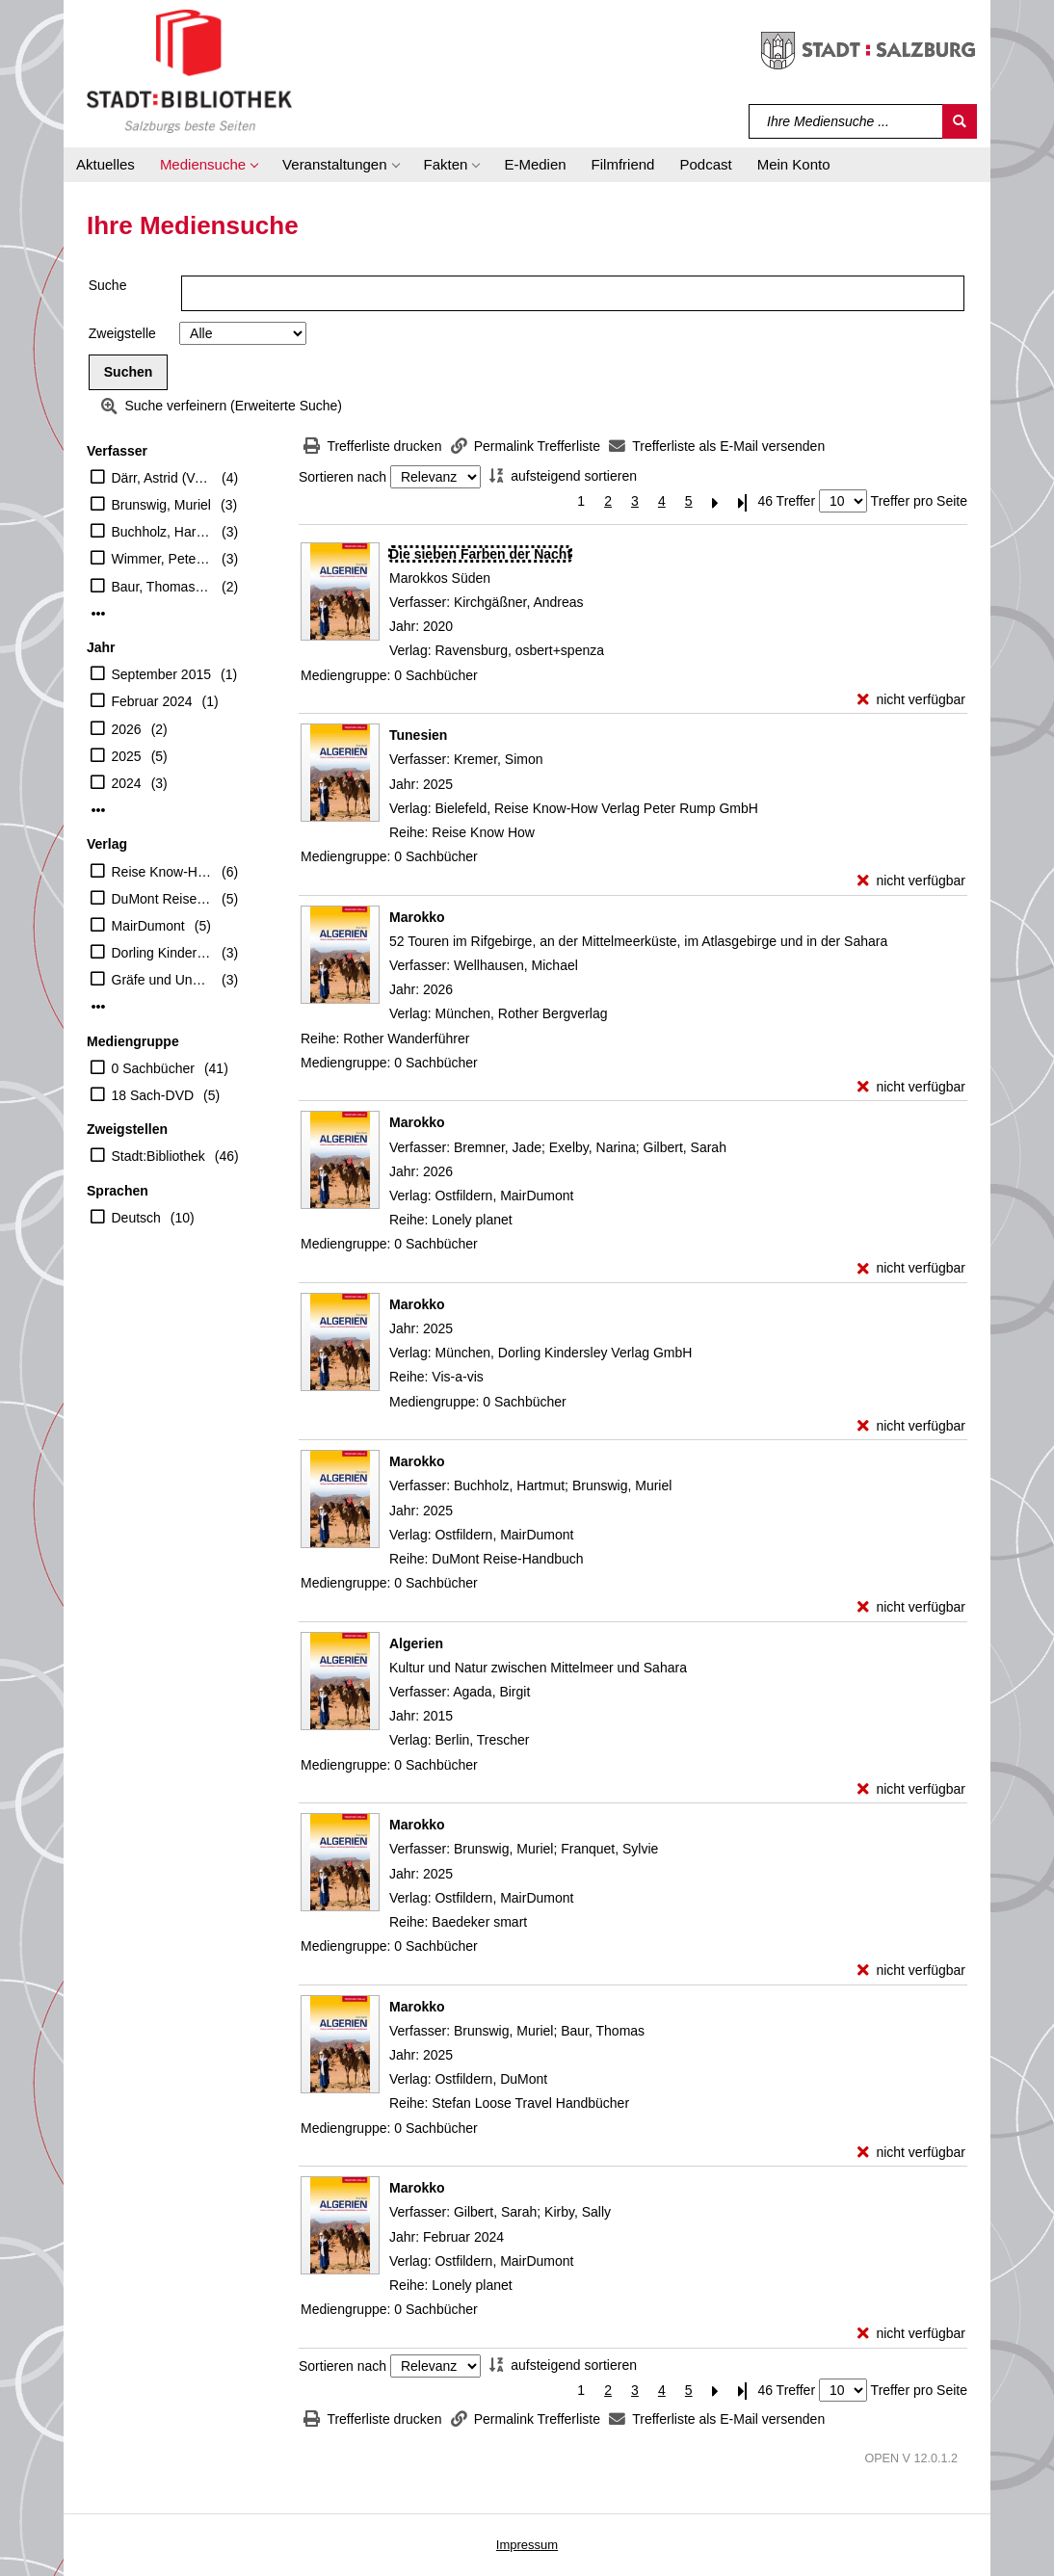  Describe the element at coordinates (162, 979) in the screenshot. I see `Gräfe und Unzer Verlag GmbH` at that location.